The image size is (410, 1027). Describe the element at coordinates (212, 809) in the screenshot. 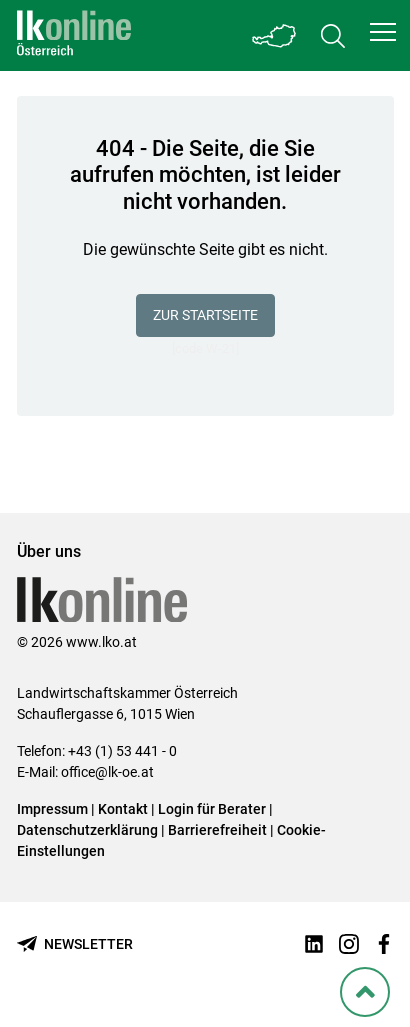

I see `Login für Berater` at that location.